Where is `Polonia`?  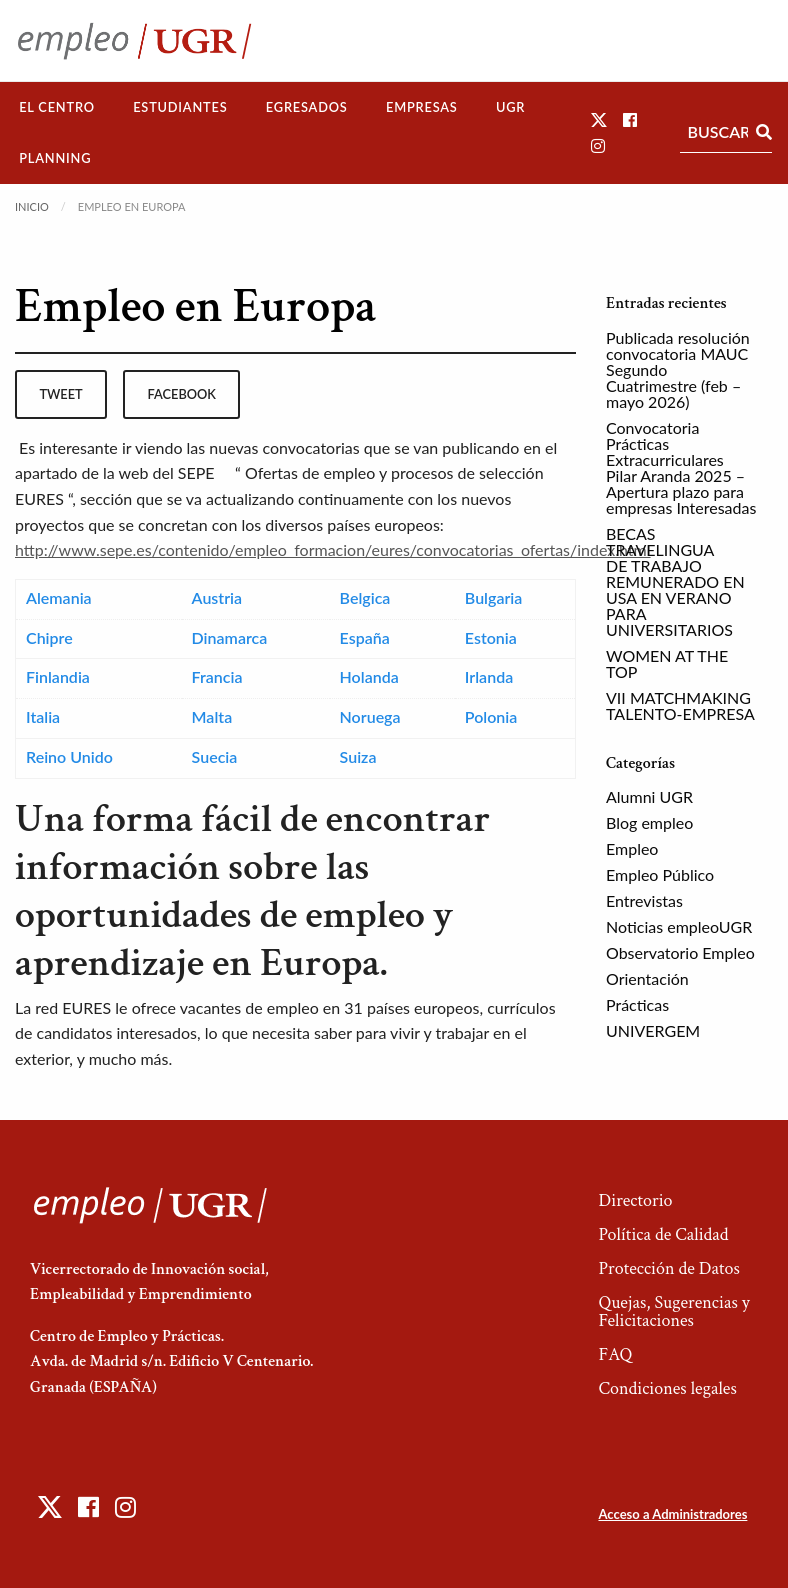 Polonia is located at coordinates (491, 716).